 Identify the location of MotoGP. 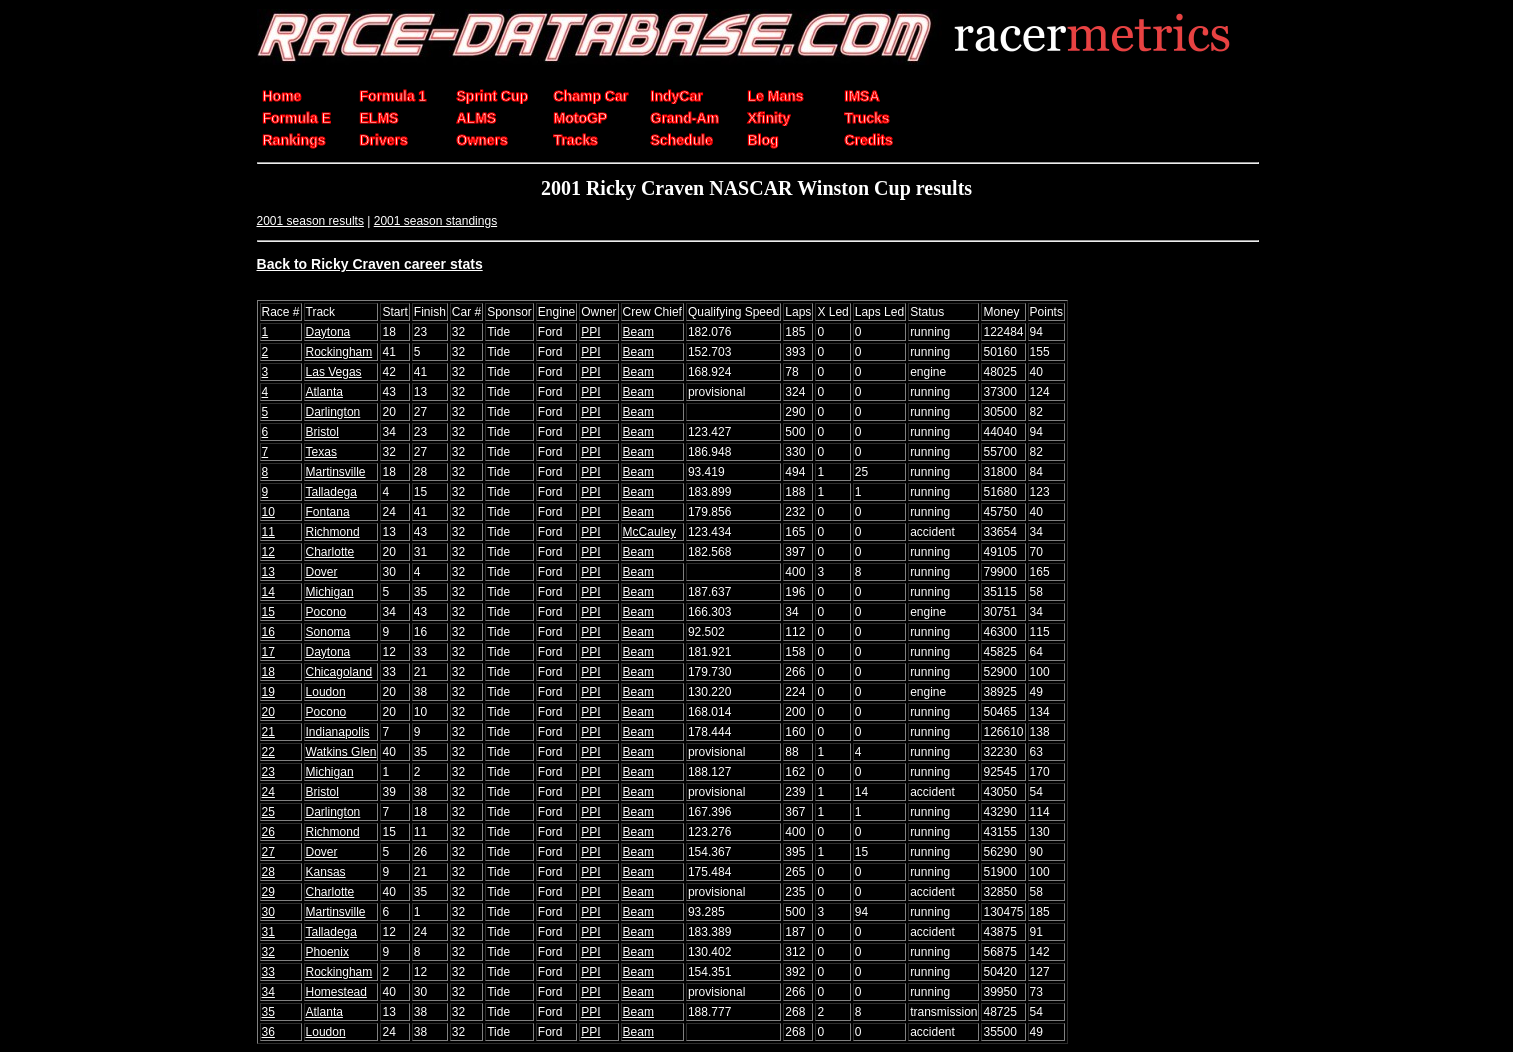
(581, 118).